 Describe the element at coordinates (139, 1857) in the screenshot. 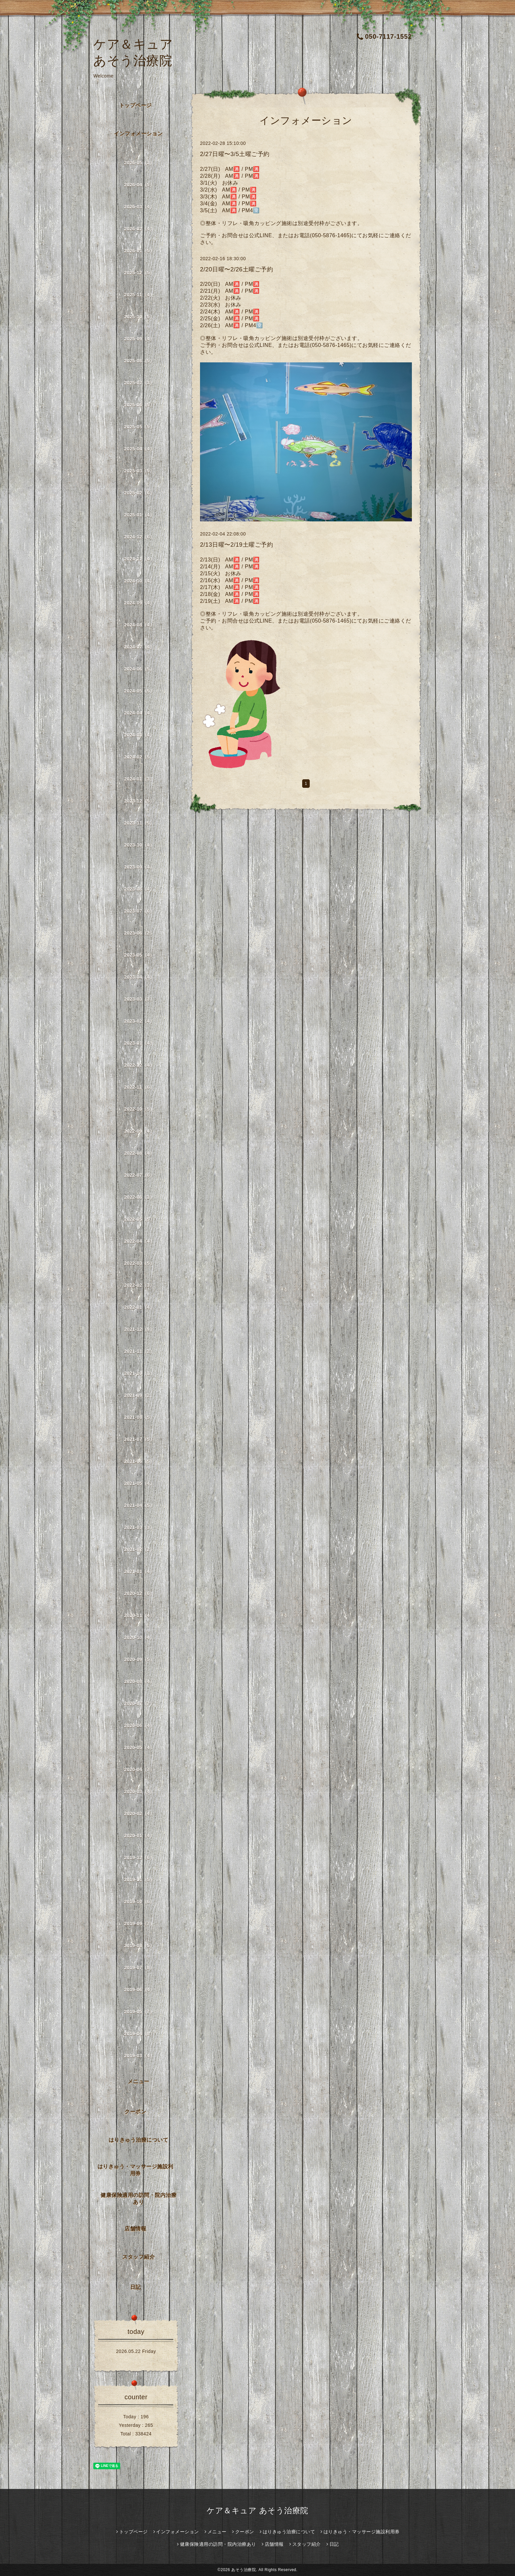

I see `2019-12（6）` at that location.